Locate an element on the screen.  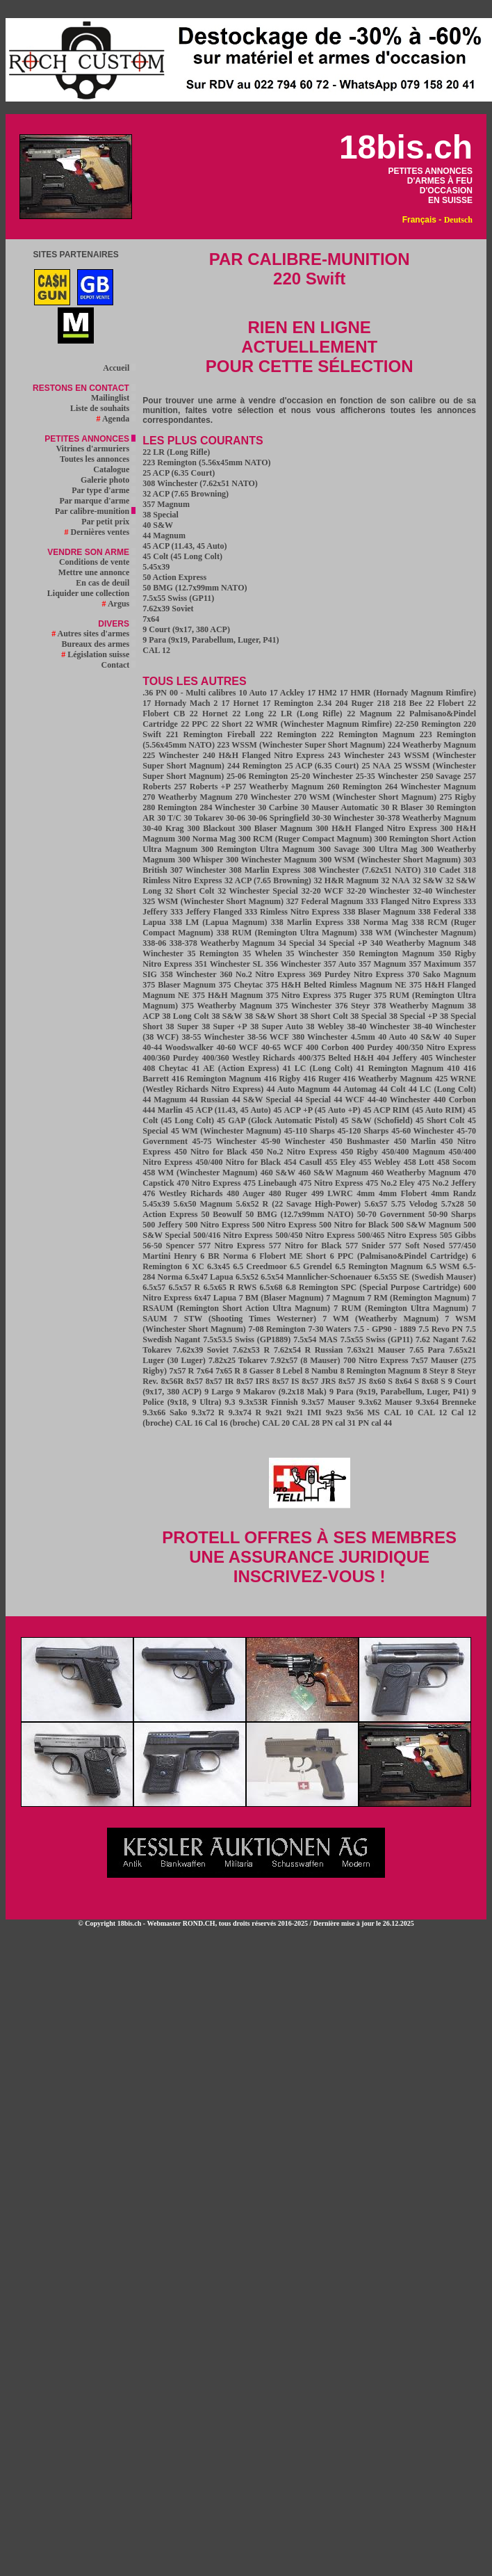
284 Winchester is located at coordinates (227, 807).